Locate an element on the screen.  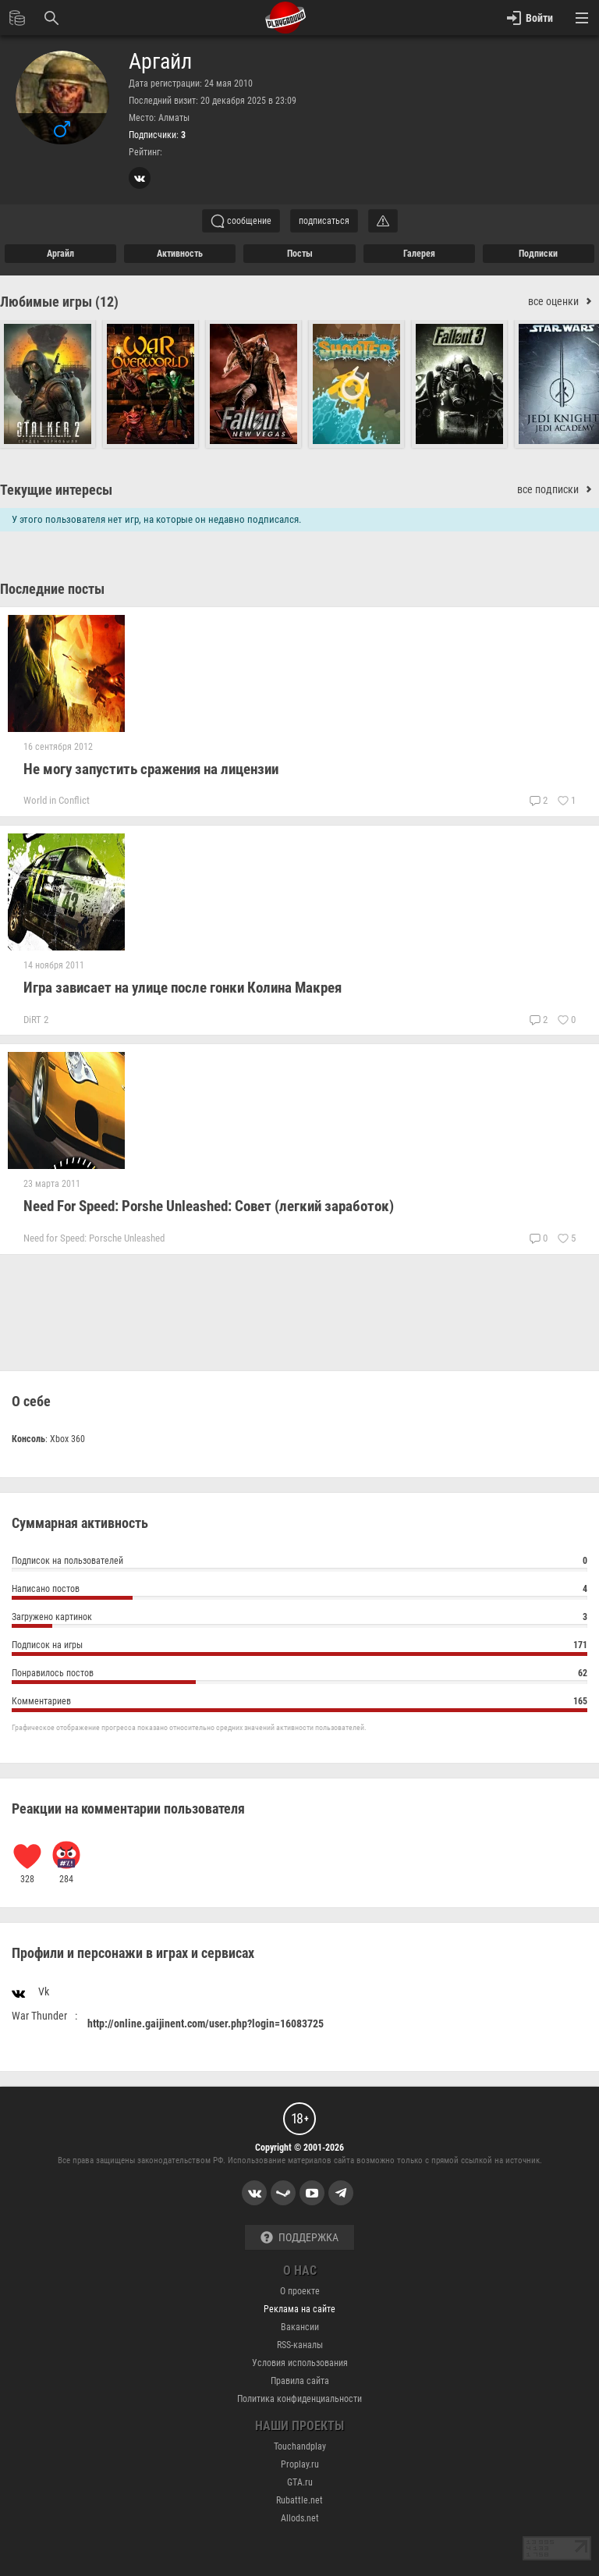
подписки is located at coordinates (538, 253).